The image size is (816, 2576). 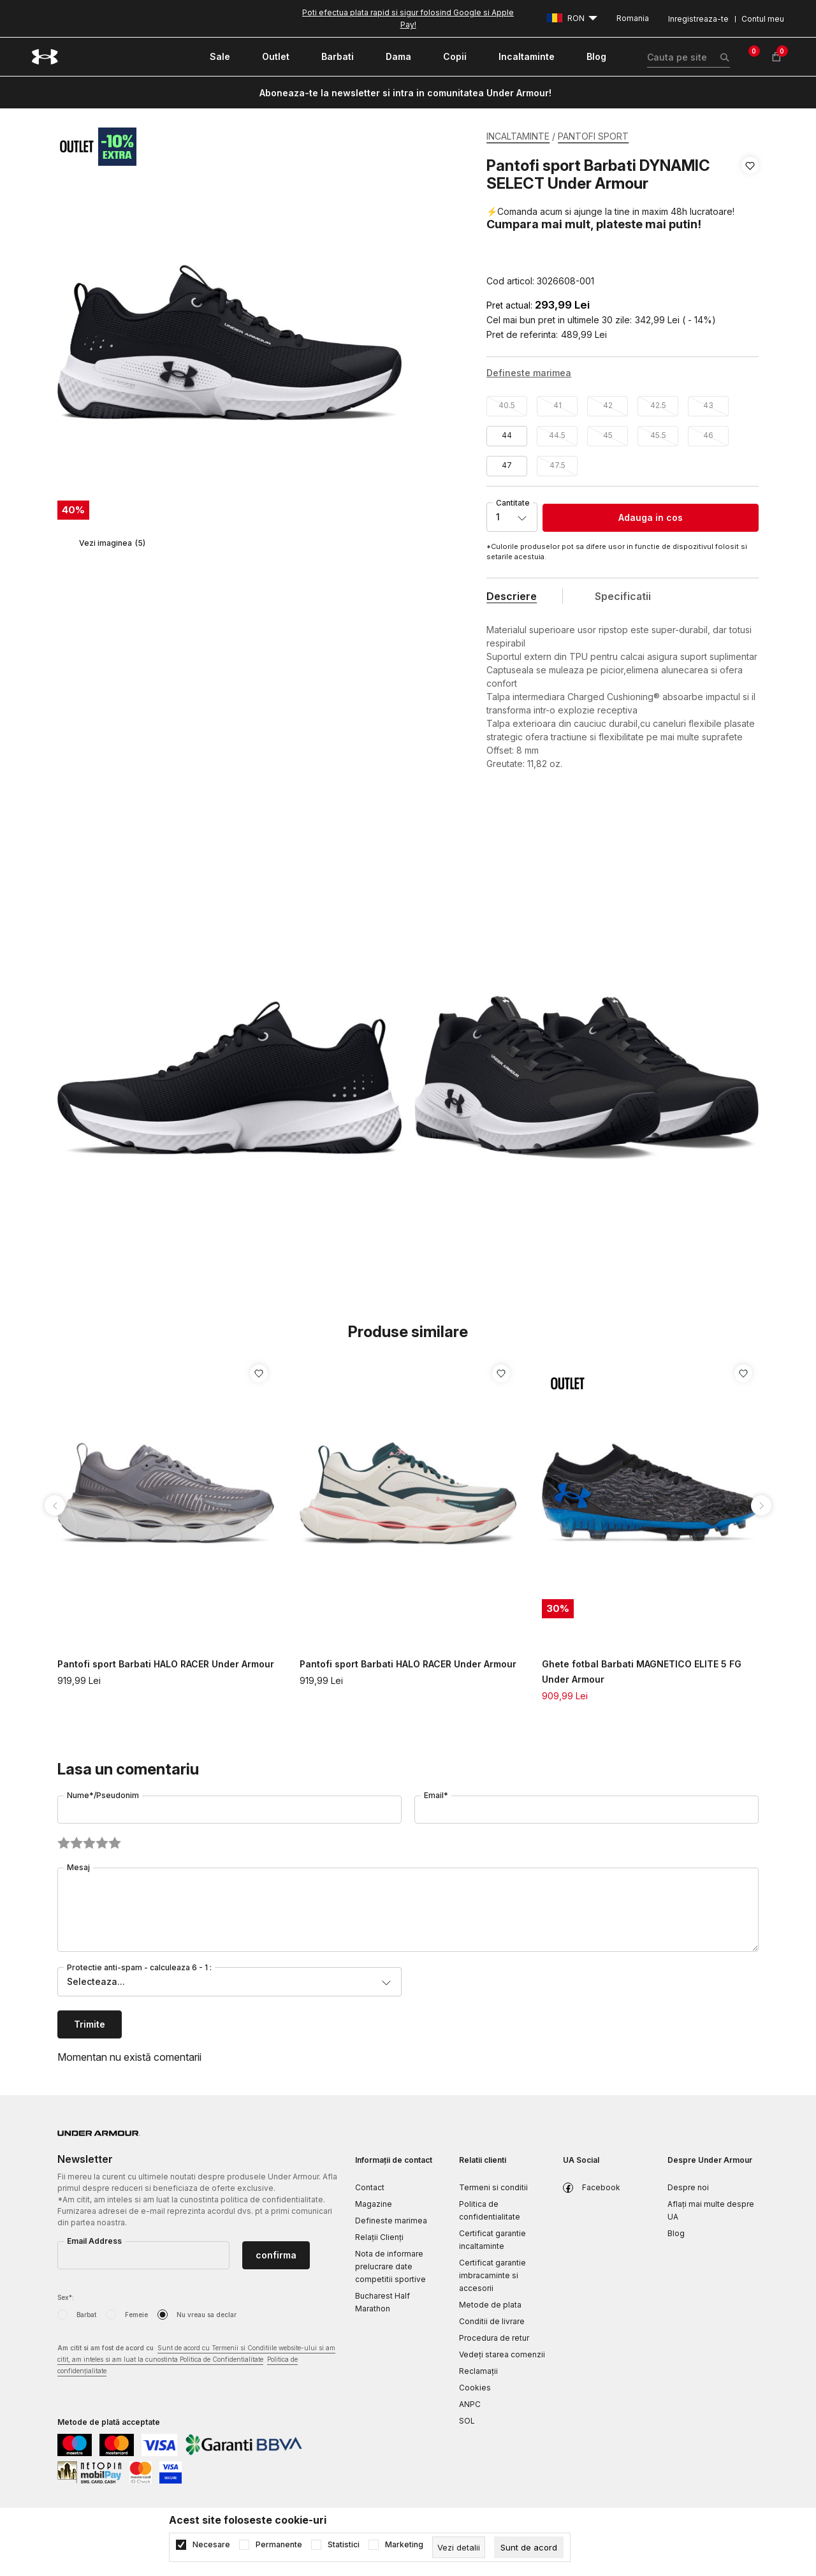 I want to click on 42.5 [button], so click(x=658, y=405).